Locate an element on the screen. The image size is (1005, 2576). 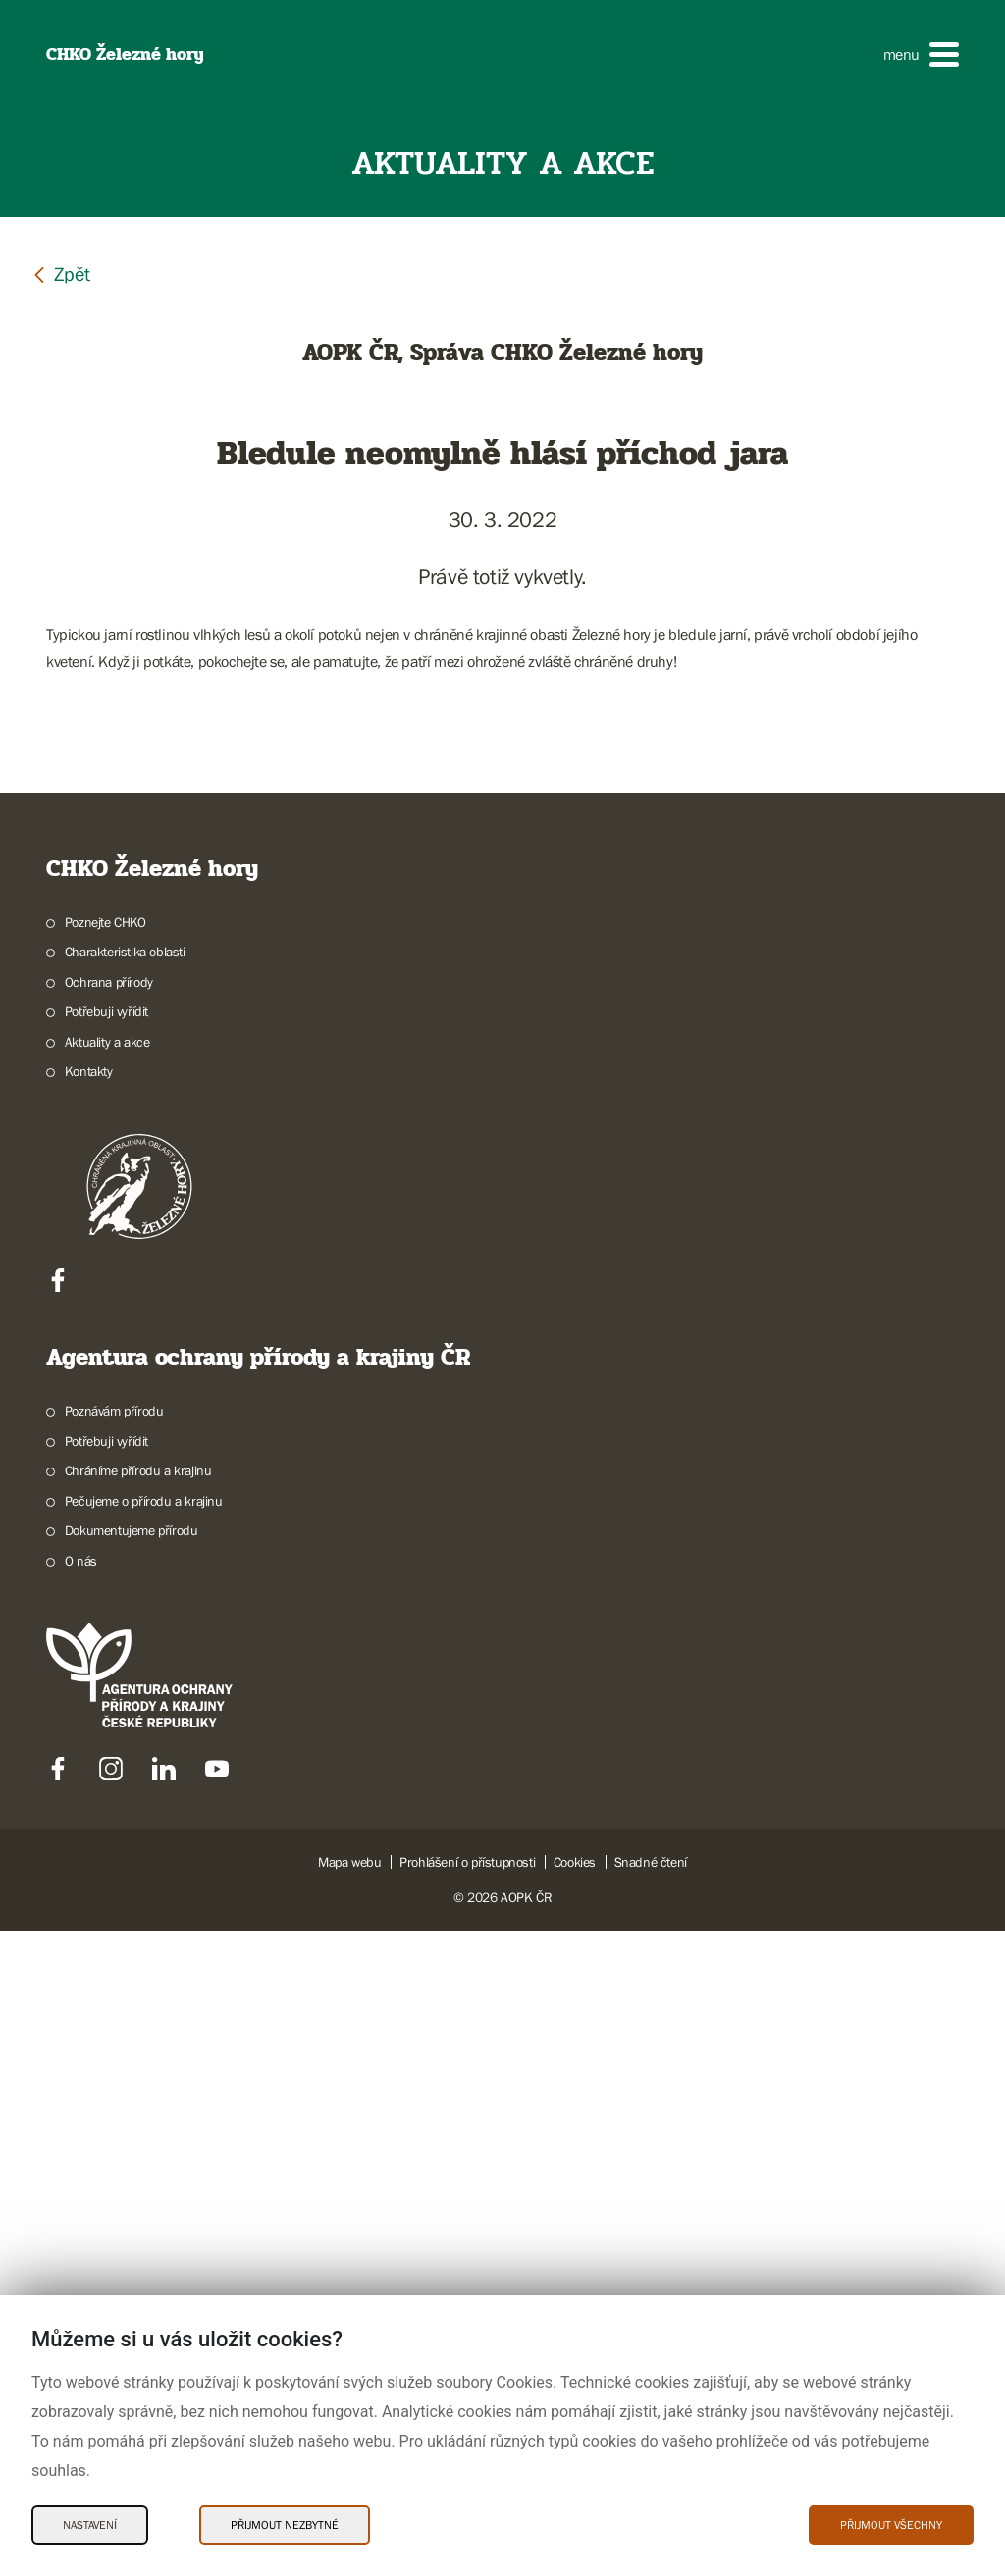
Aktuality a akce is located at coordinates (107, 1687).